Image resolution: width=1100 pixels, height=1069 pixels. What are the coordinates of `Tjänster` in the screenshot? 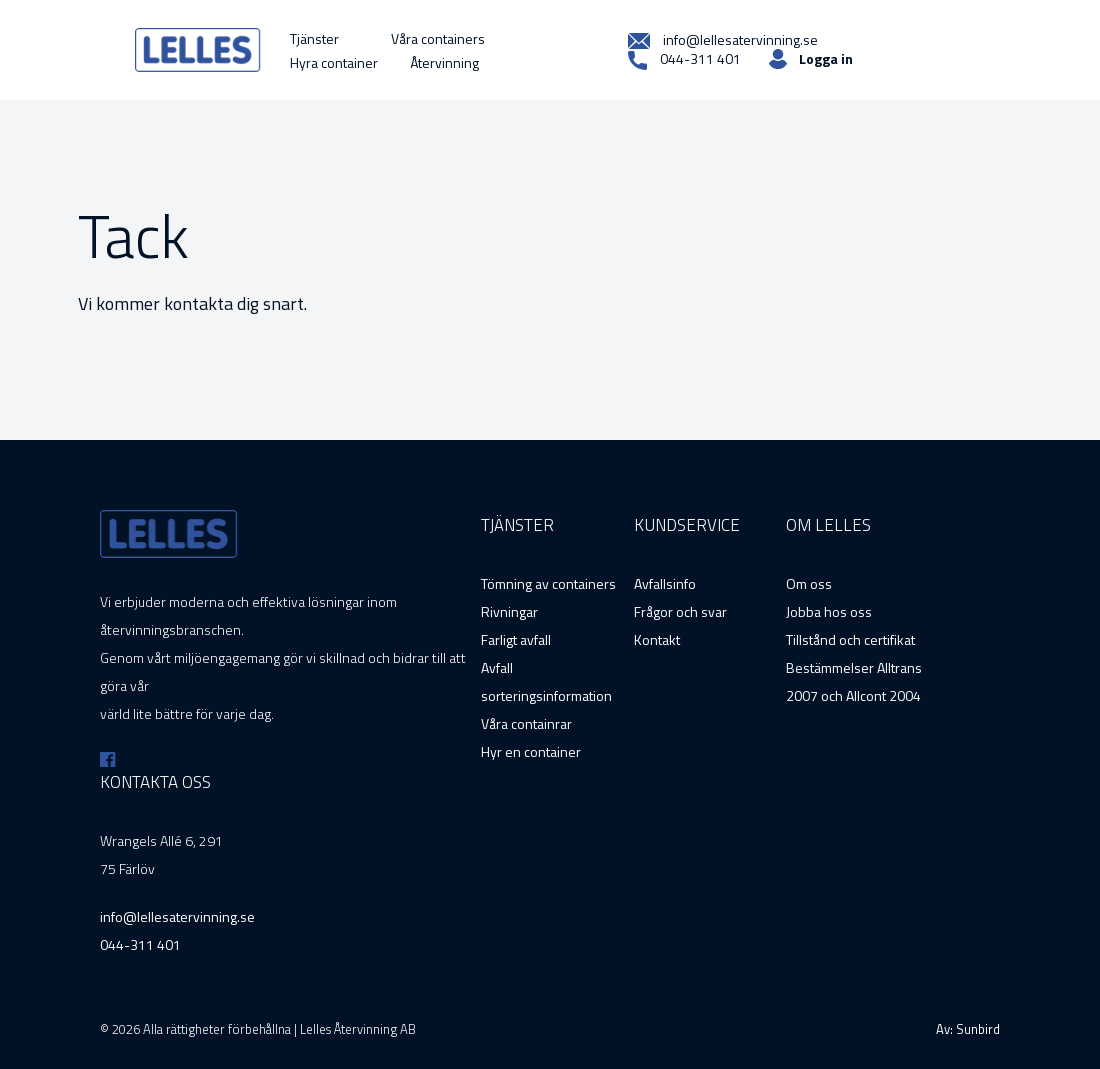 It's located at (314, 38).